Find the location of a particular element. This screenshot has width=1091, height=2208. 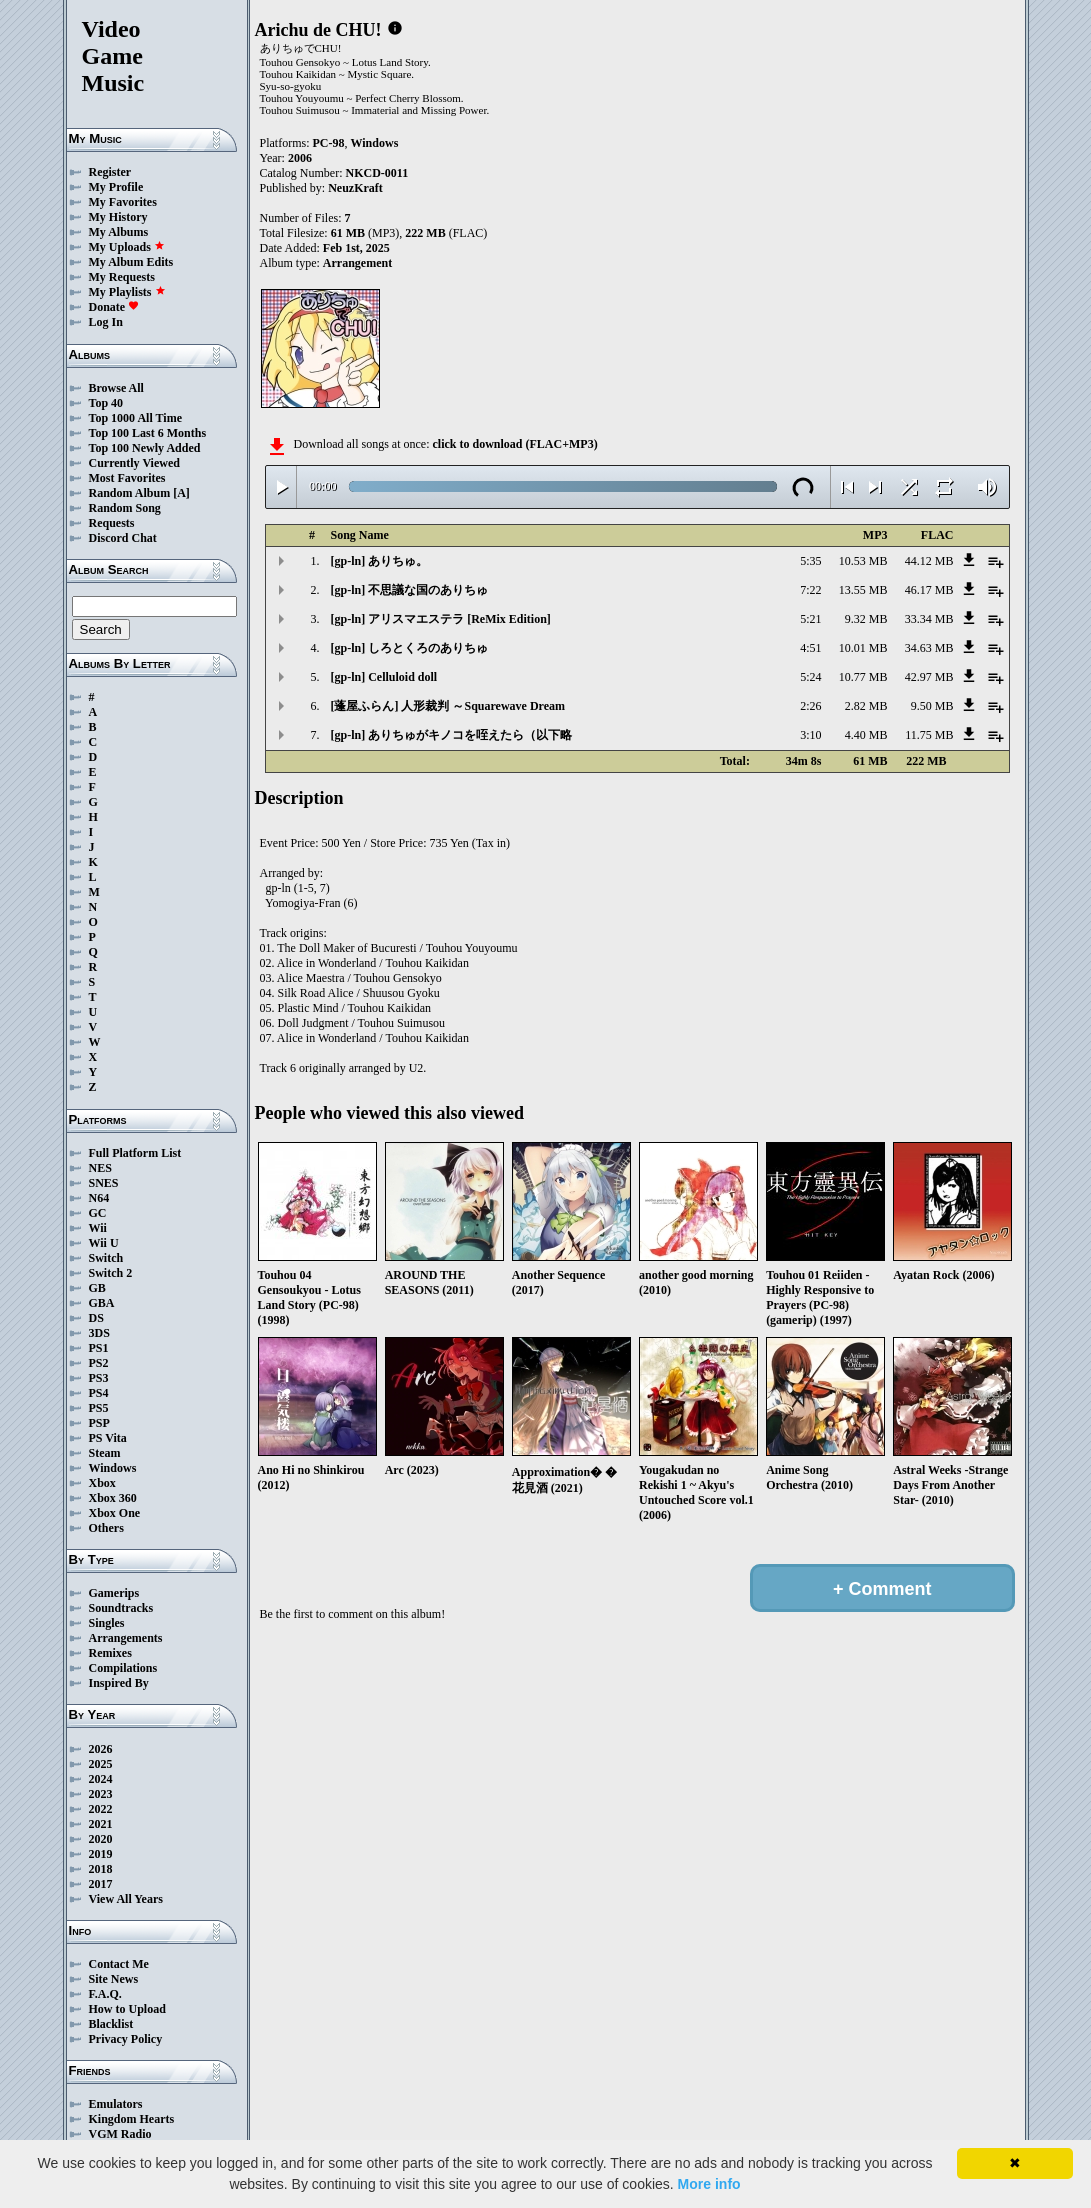

Xbox 360 is located at coordinates (113, 1498).